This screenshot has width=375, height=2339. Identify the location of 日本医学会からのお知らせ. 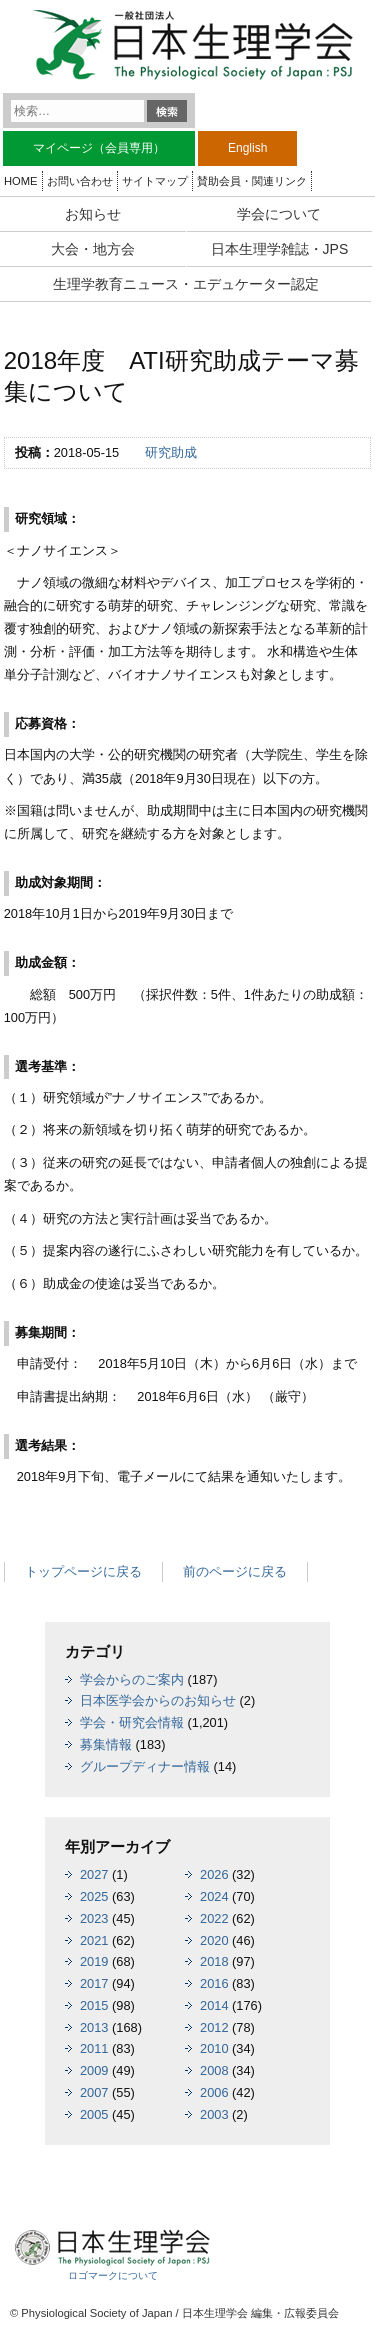
(158, 1700).